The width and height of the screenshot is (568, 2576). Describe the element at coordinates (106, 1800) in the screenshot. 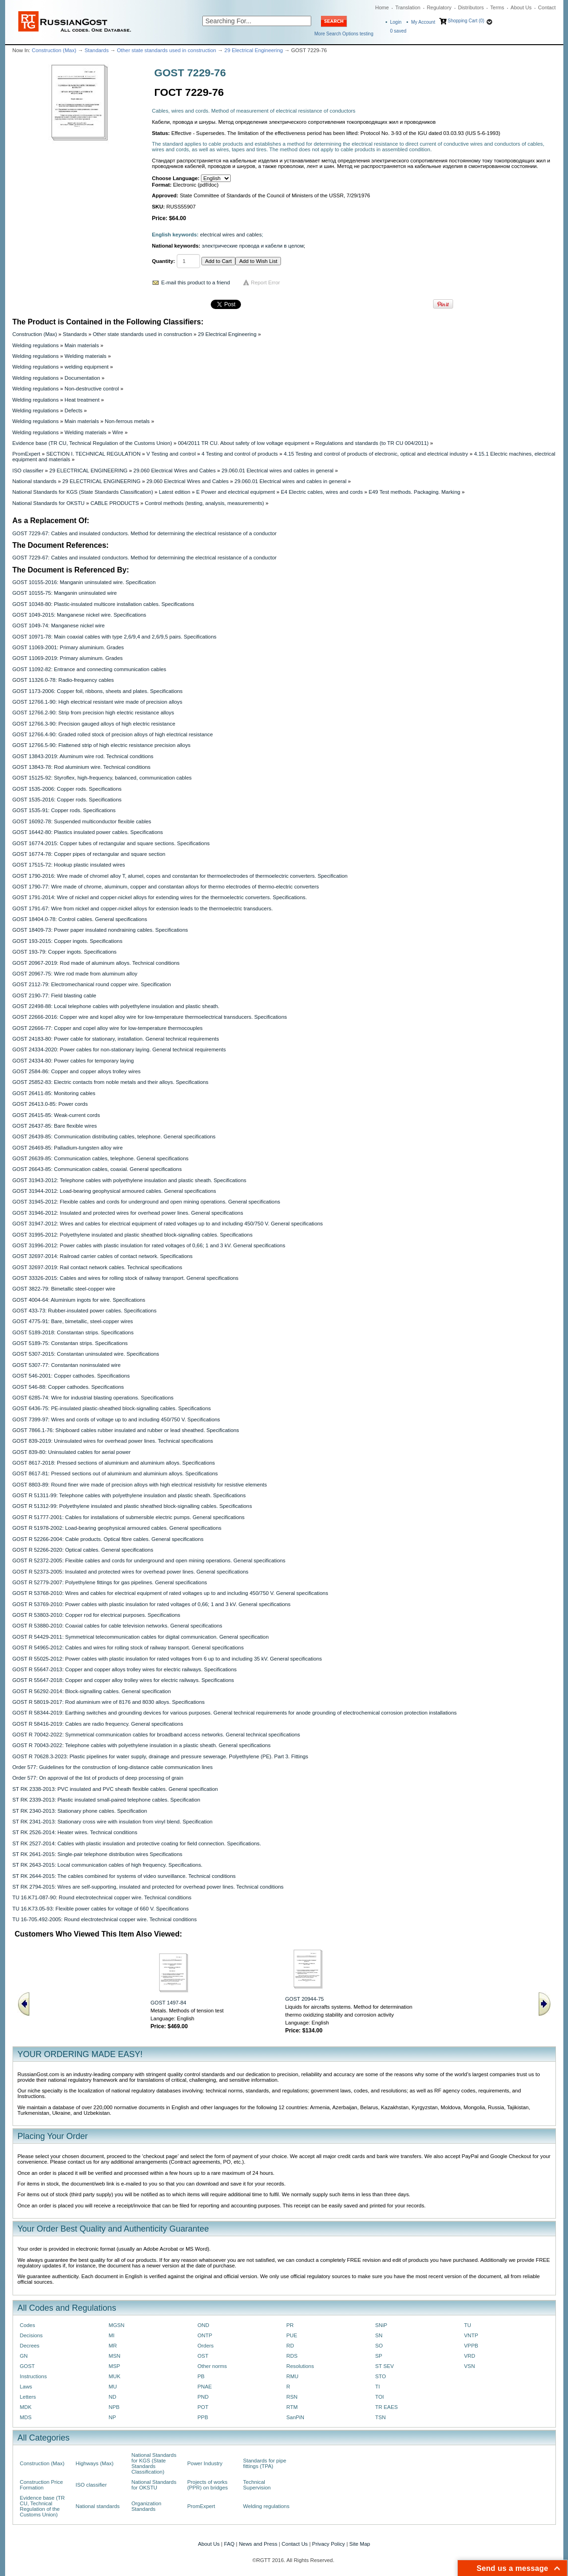

I see `ST RK 2339-2013: Plastic insulated small-paired telephone cables. Specification` at that location.